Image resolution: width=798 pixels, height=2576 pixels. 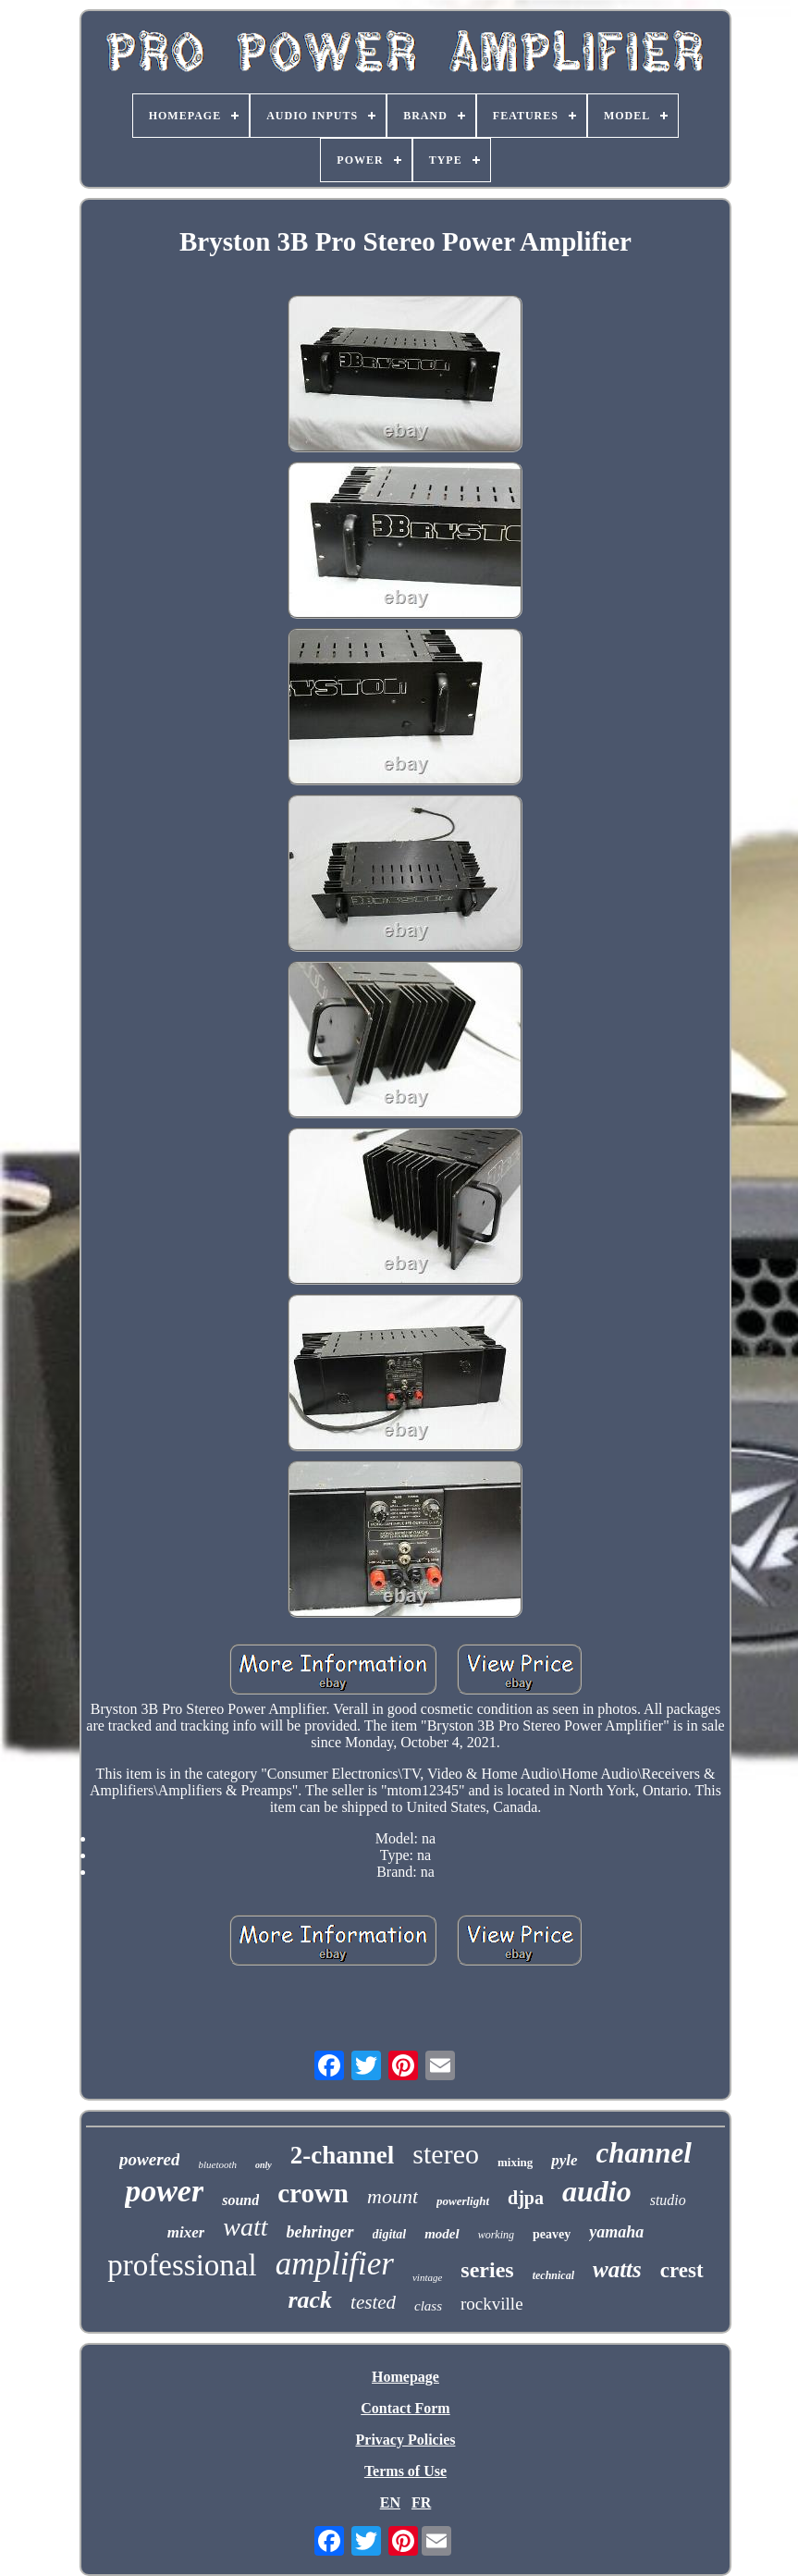 What do you see at coordinates (310, 2299) in the screenshot?
I see `rack` at bounding box center [310, 2299].